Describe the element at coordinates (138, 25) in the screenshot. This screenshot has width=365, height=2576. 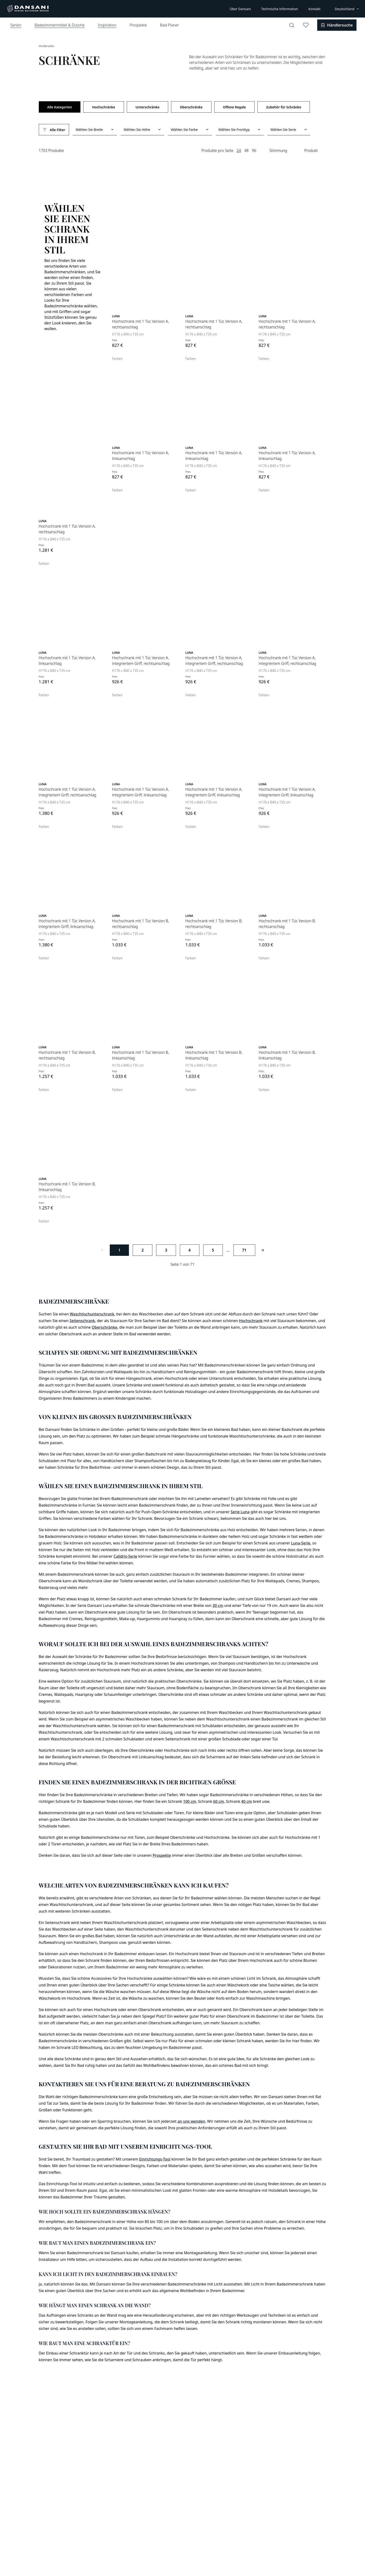
I see `Prospekte` at that location.